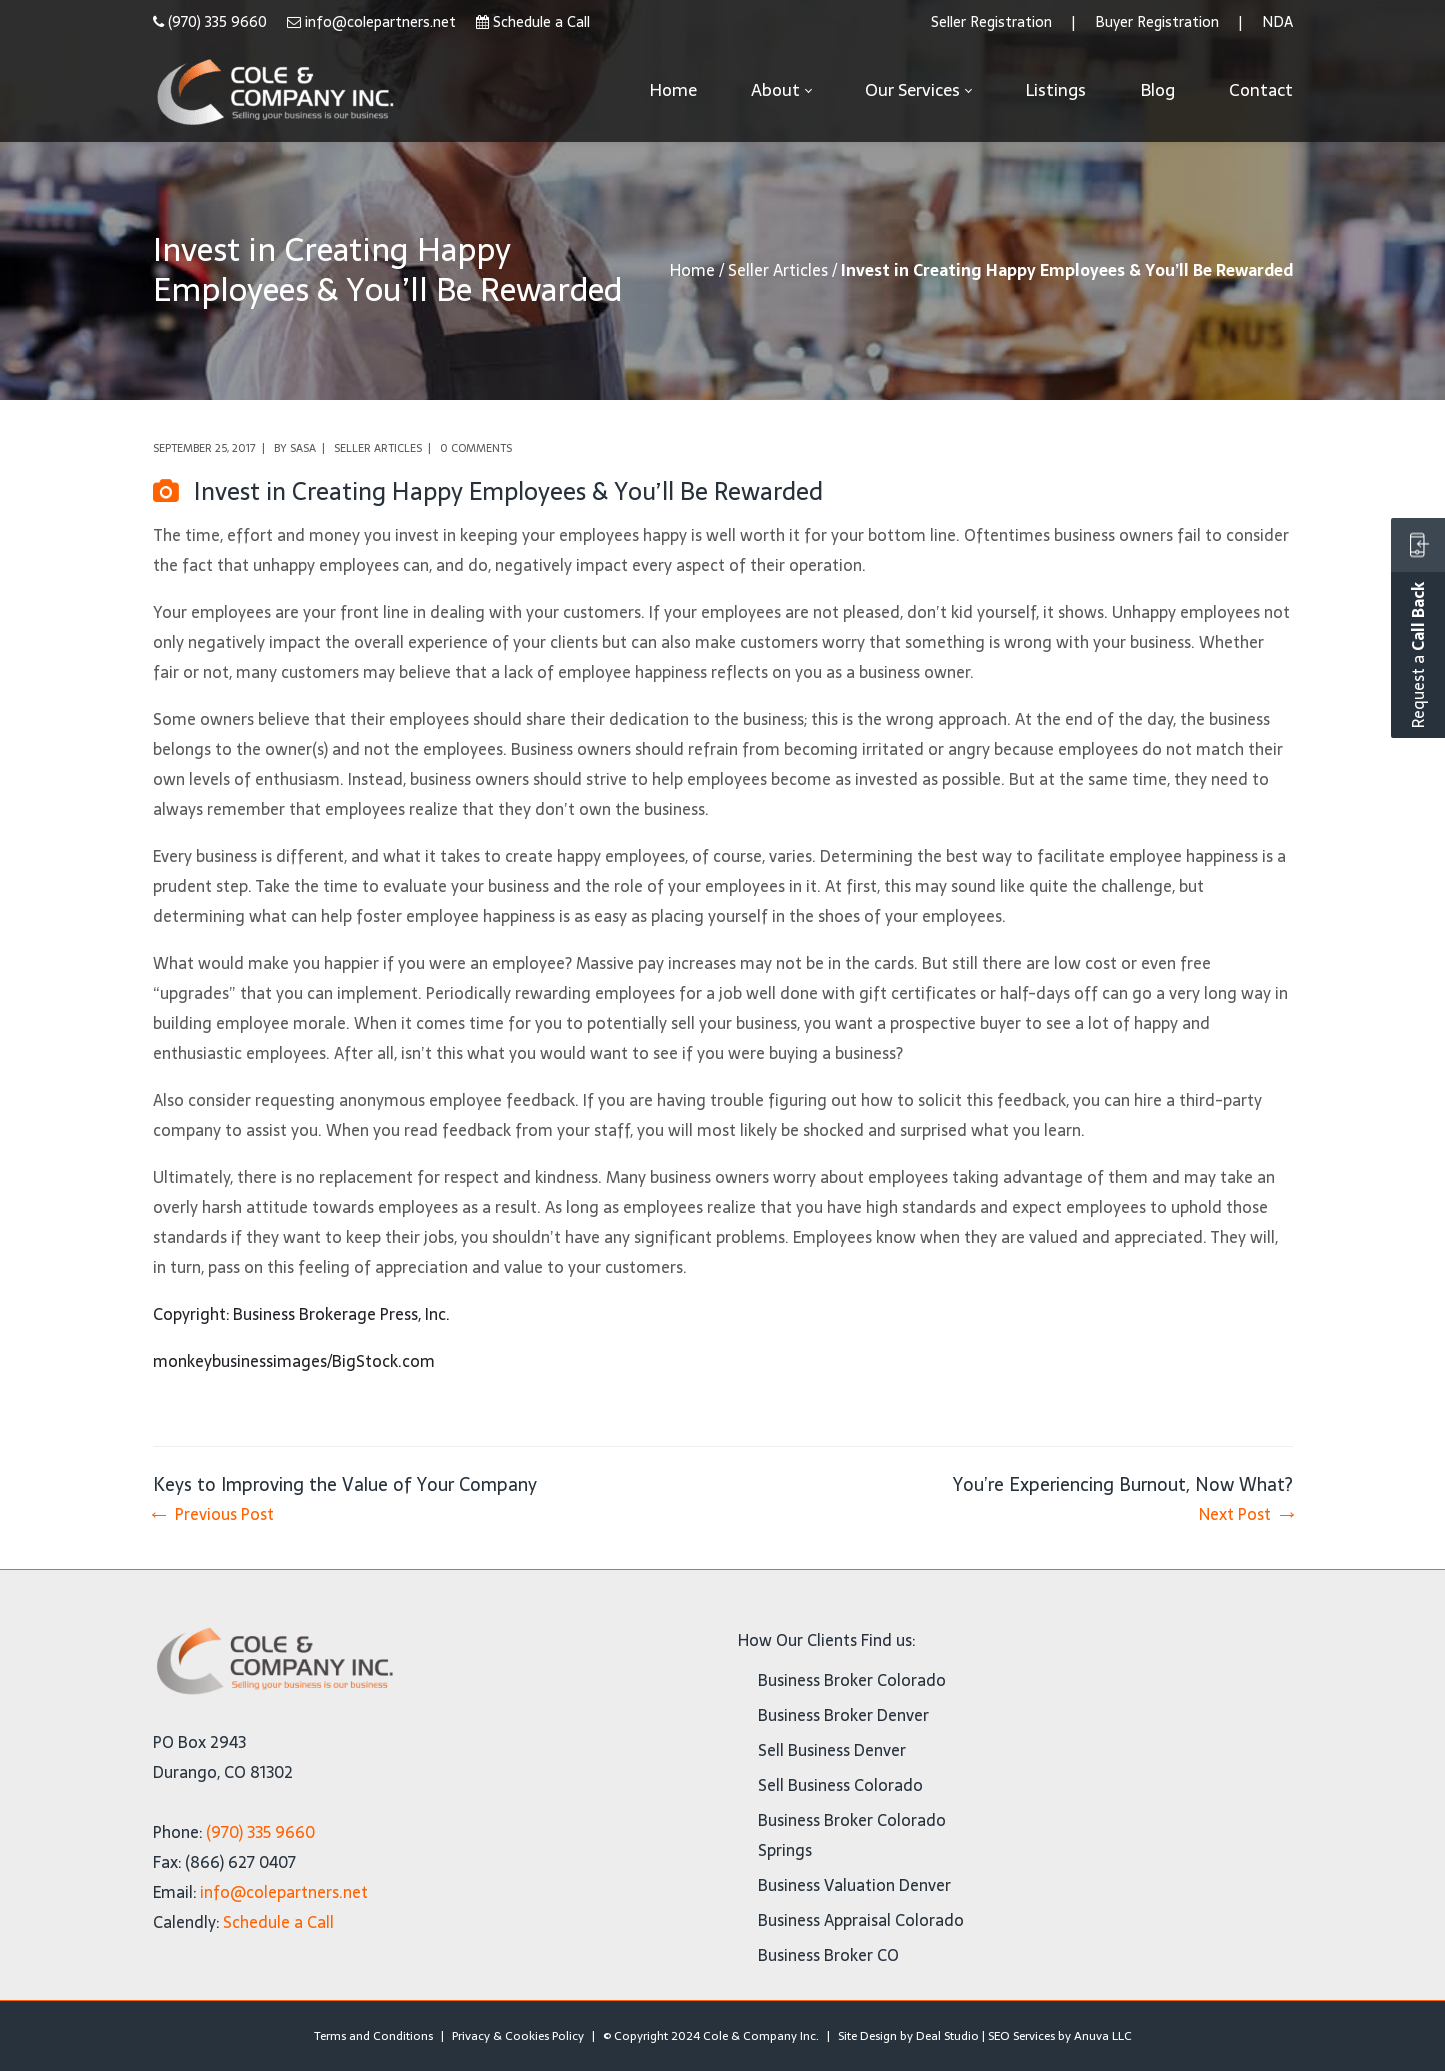 This screenshot has height=2071, width=1445. Describe the element at coordinates (947, 2036) in the screenshot. I see `Deal Studio` at that location.